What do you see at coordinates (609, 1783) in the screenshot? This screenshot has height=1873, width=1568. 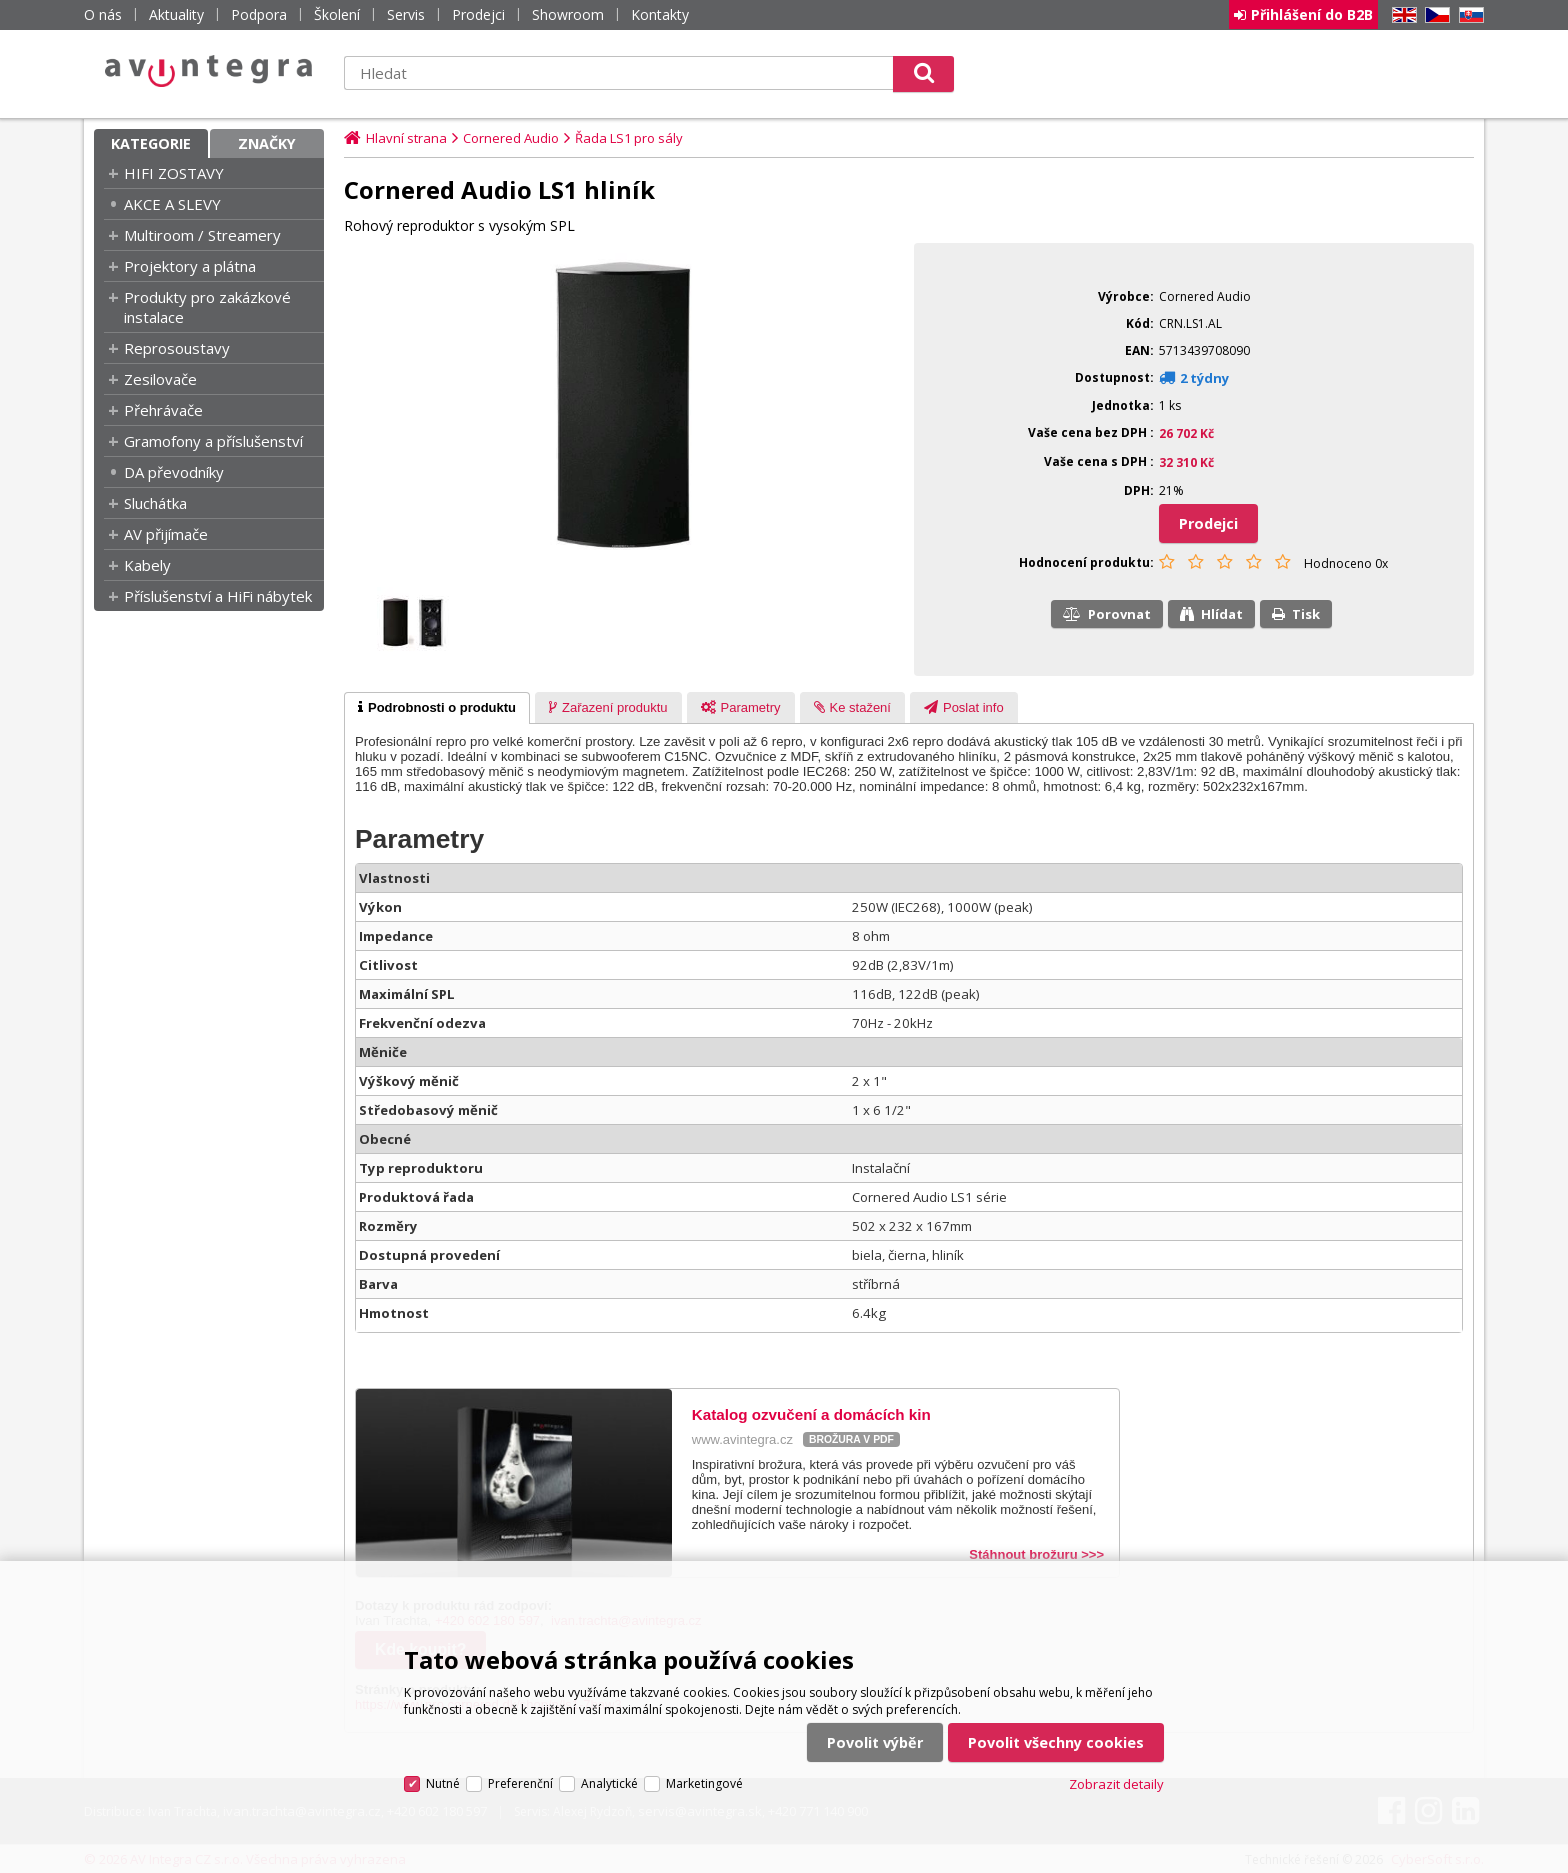 I see `Analytické` at bounding box center [609, 1783].